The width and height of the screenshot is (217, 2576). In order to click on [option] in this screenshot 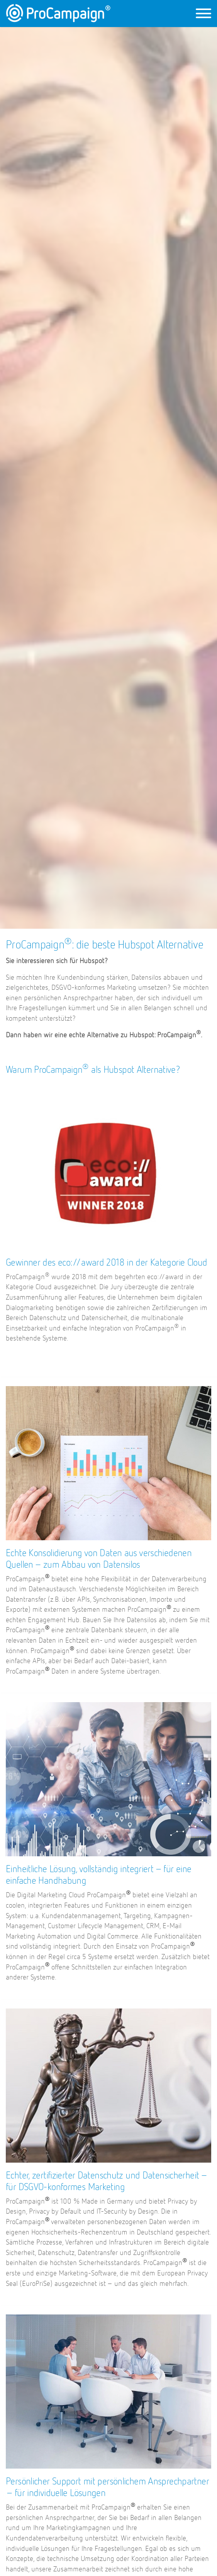, I will do `click(108, 478)`.